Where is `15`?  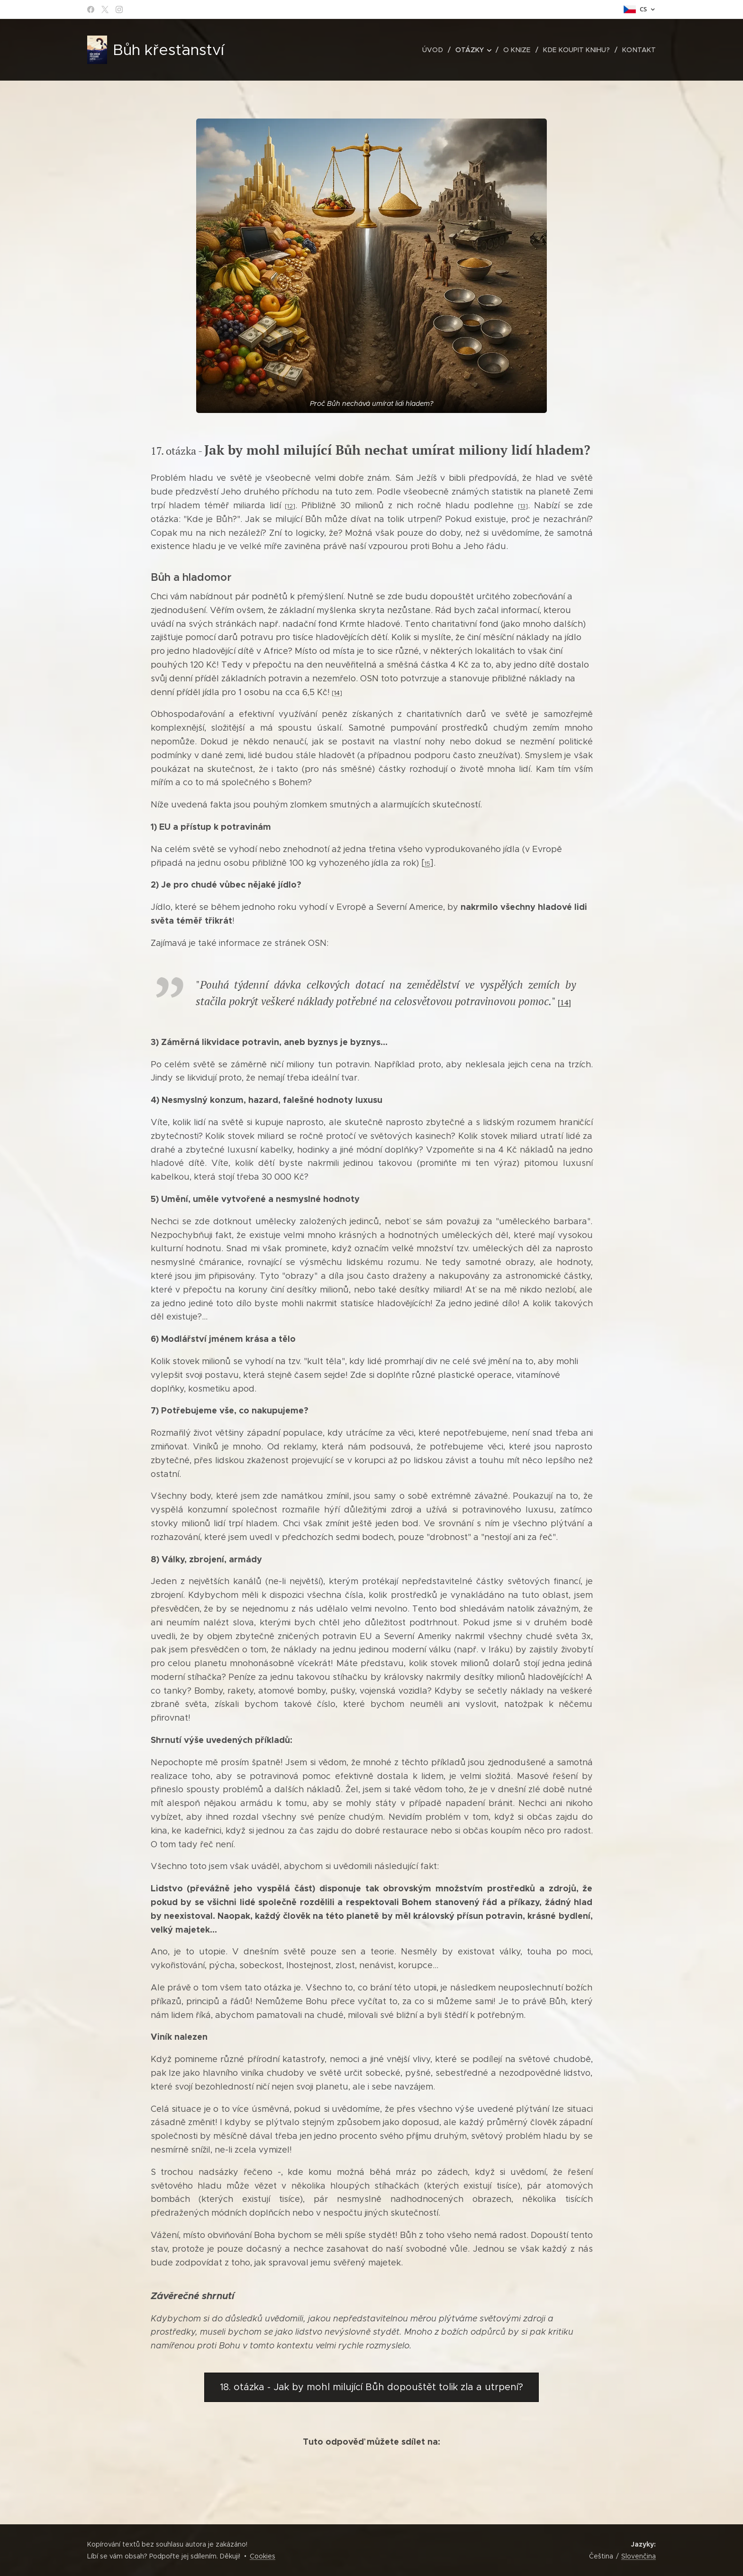 15 is located at coordinates (427, 863).